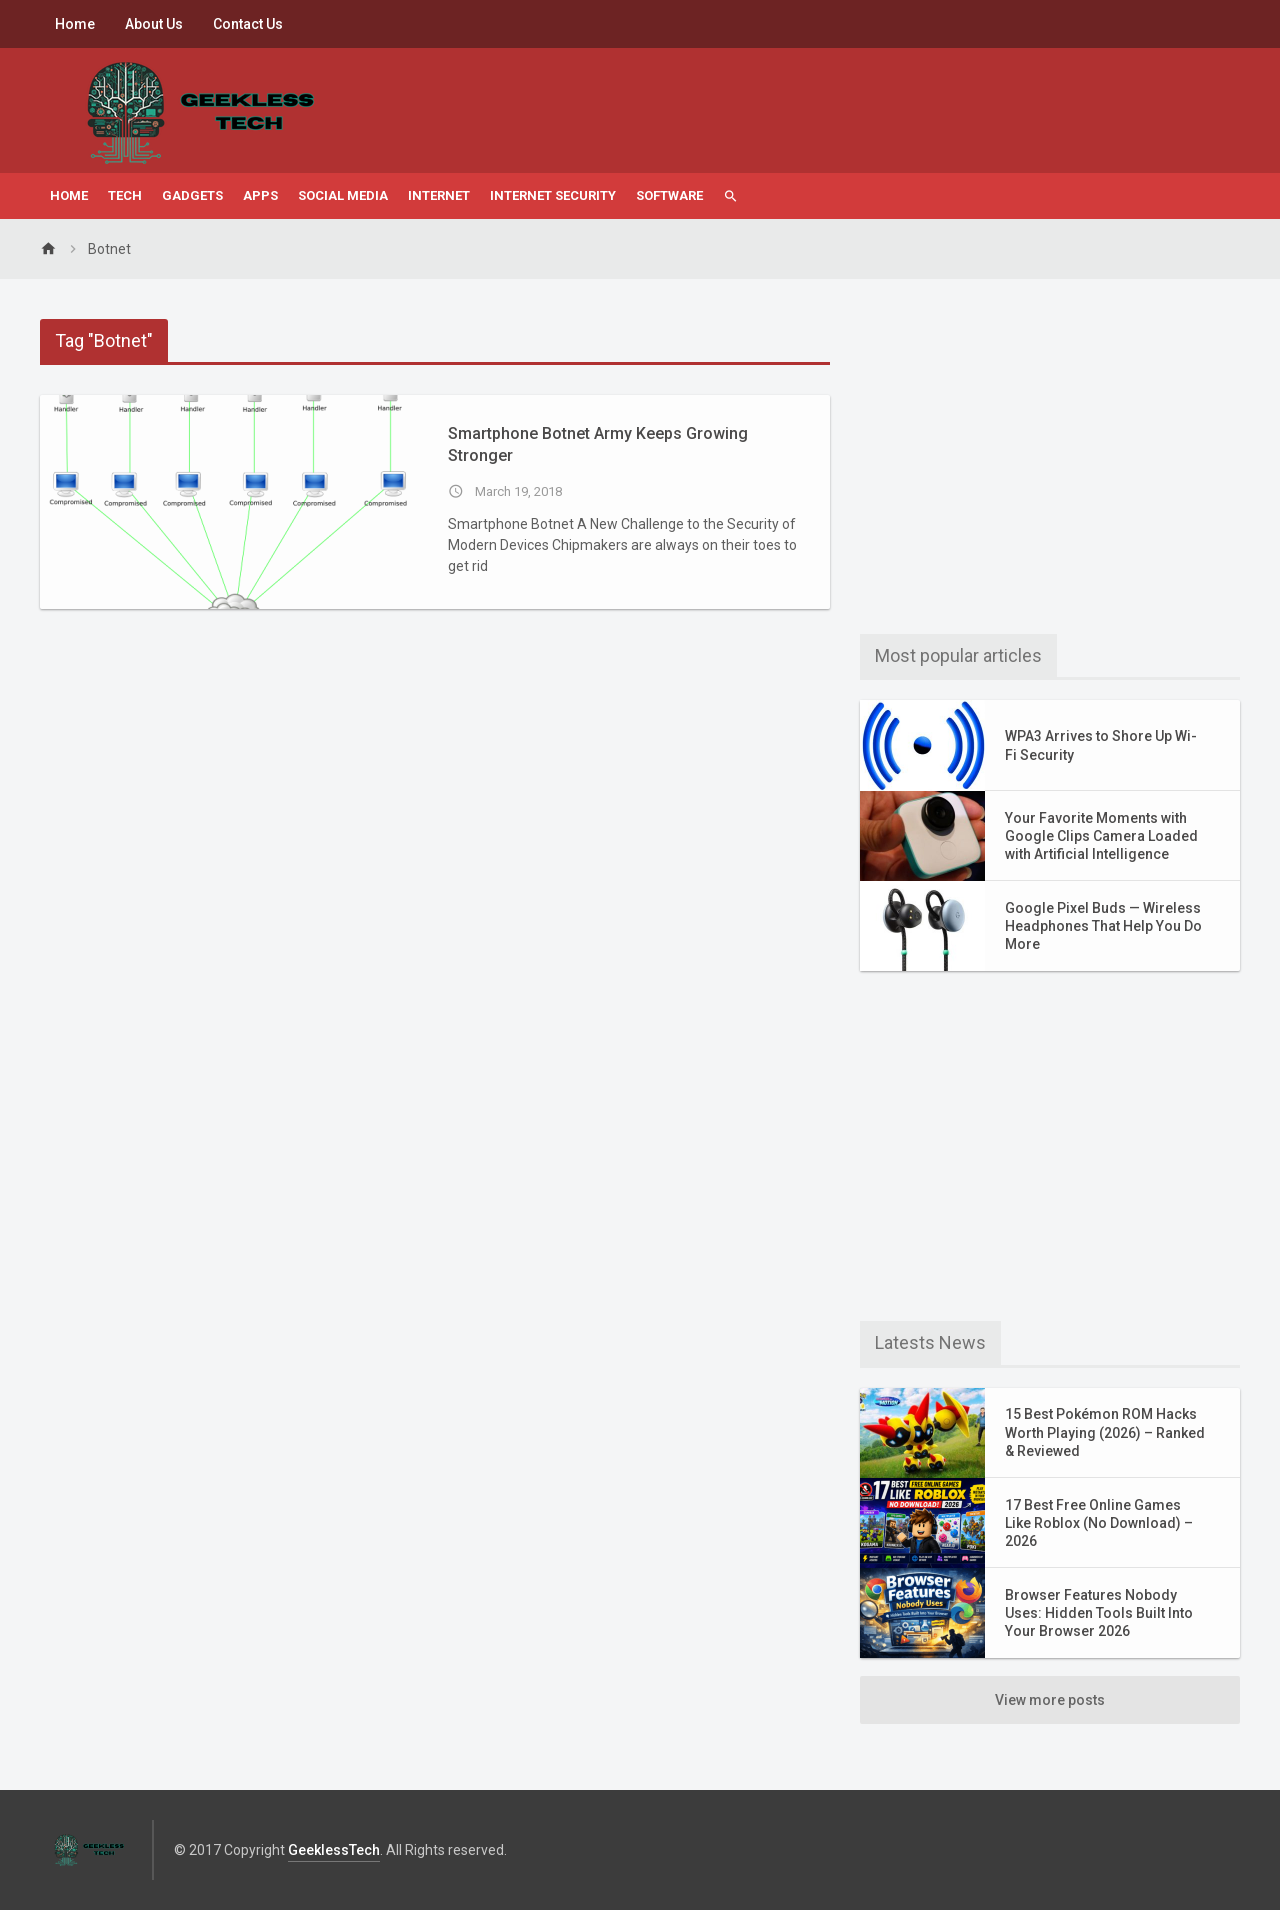  Describe the element at coordinates (598, 444) in the screenshot. I see `Smartphone Botnet Army Keeps Growing Stronger` at that location.